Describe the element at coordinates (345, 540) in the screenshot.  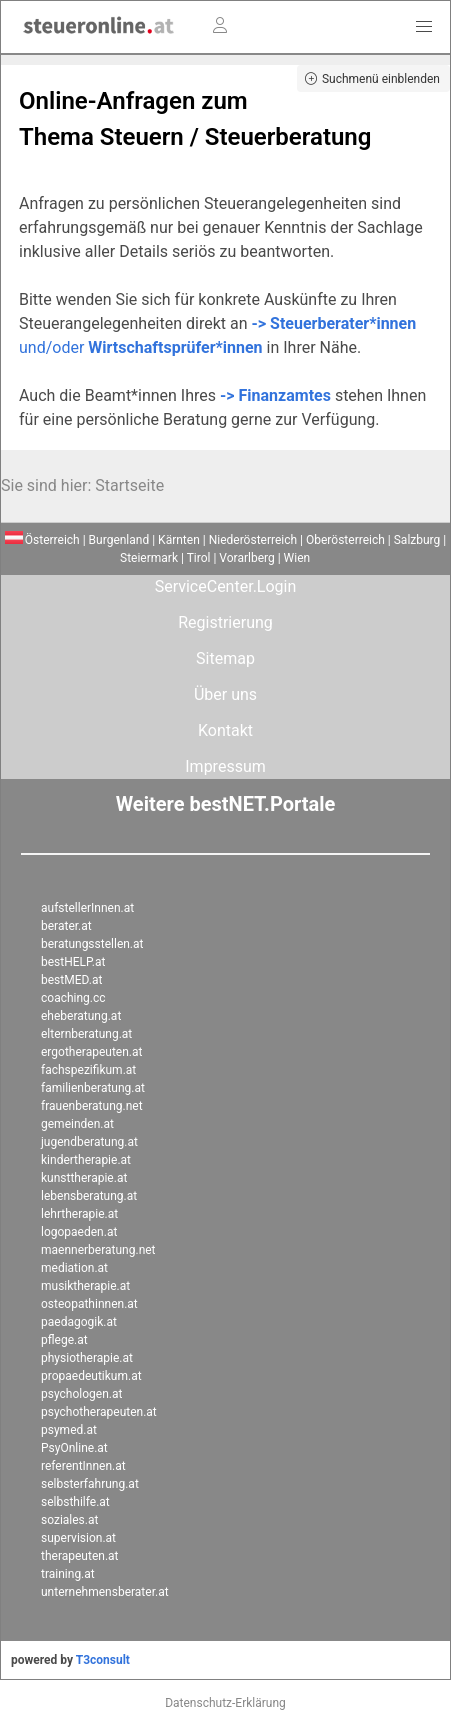
I see `Oberösterreich` at that location.